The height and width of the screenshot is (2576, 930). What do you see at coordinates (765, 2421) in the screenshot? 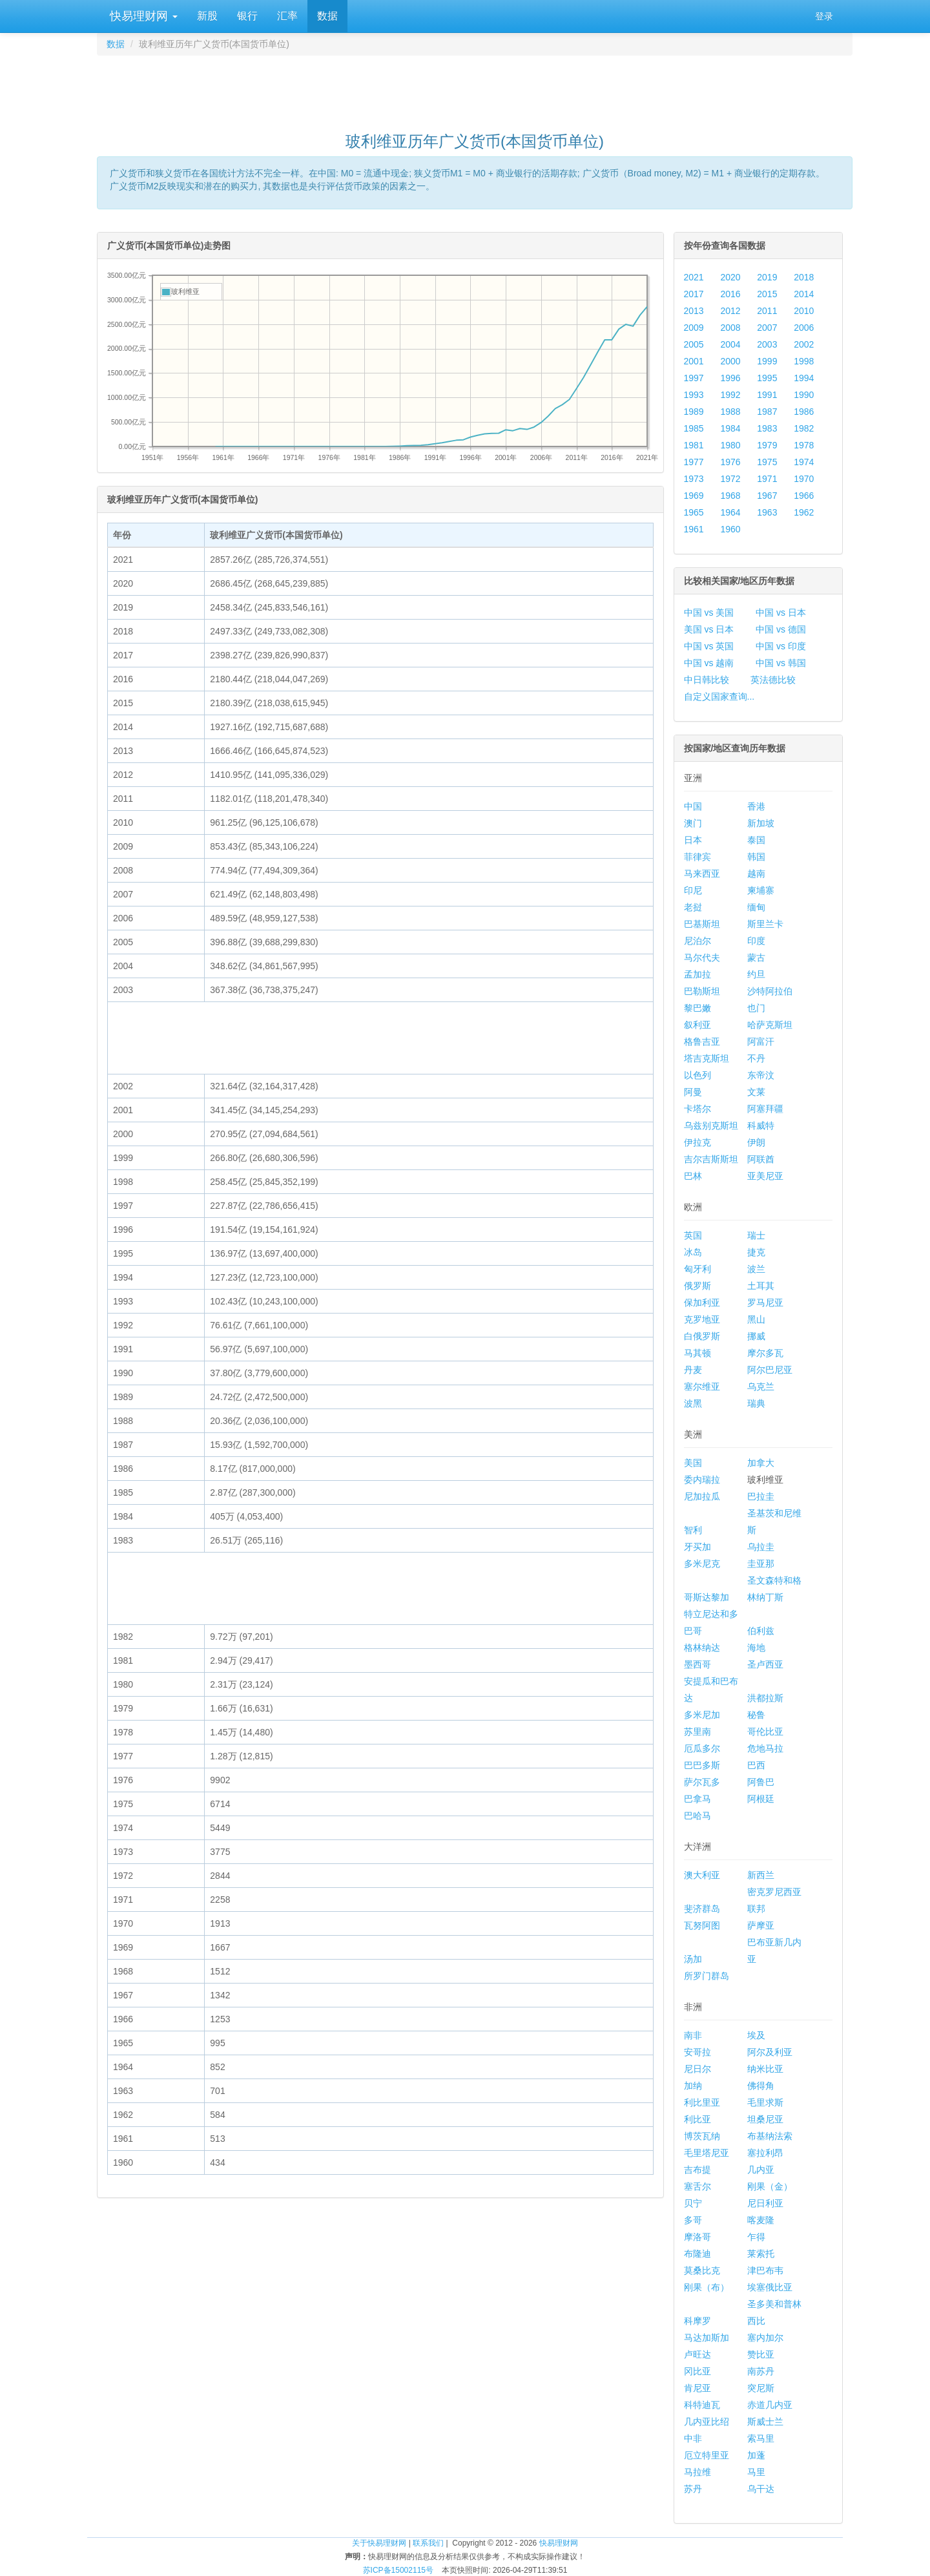
I see `斯威士兰` at bounding box center [765, 2421].